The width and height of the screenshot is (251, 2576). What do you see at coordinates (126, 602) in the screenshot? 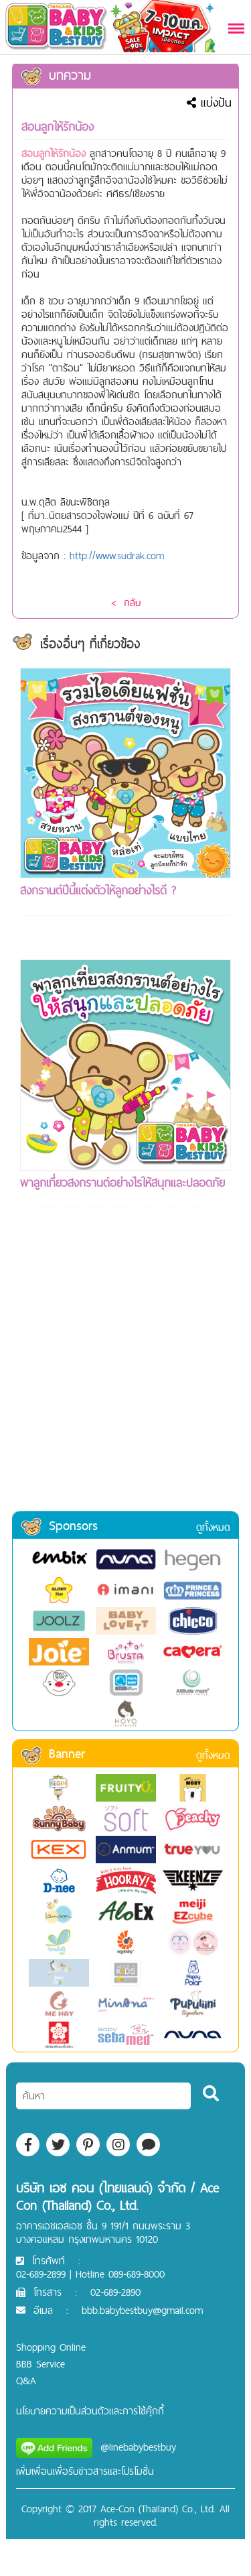
I see `< กลับ` at bounding box center [126, 602].